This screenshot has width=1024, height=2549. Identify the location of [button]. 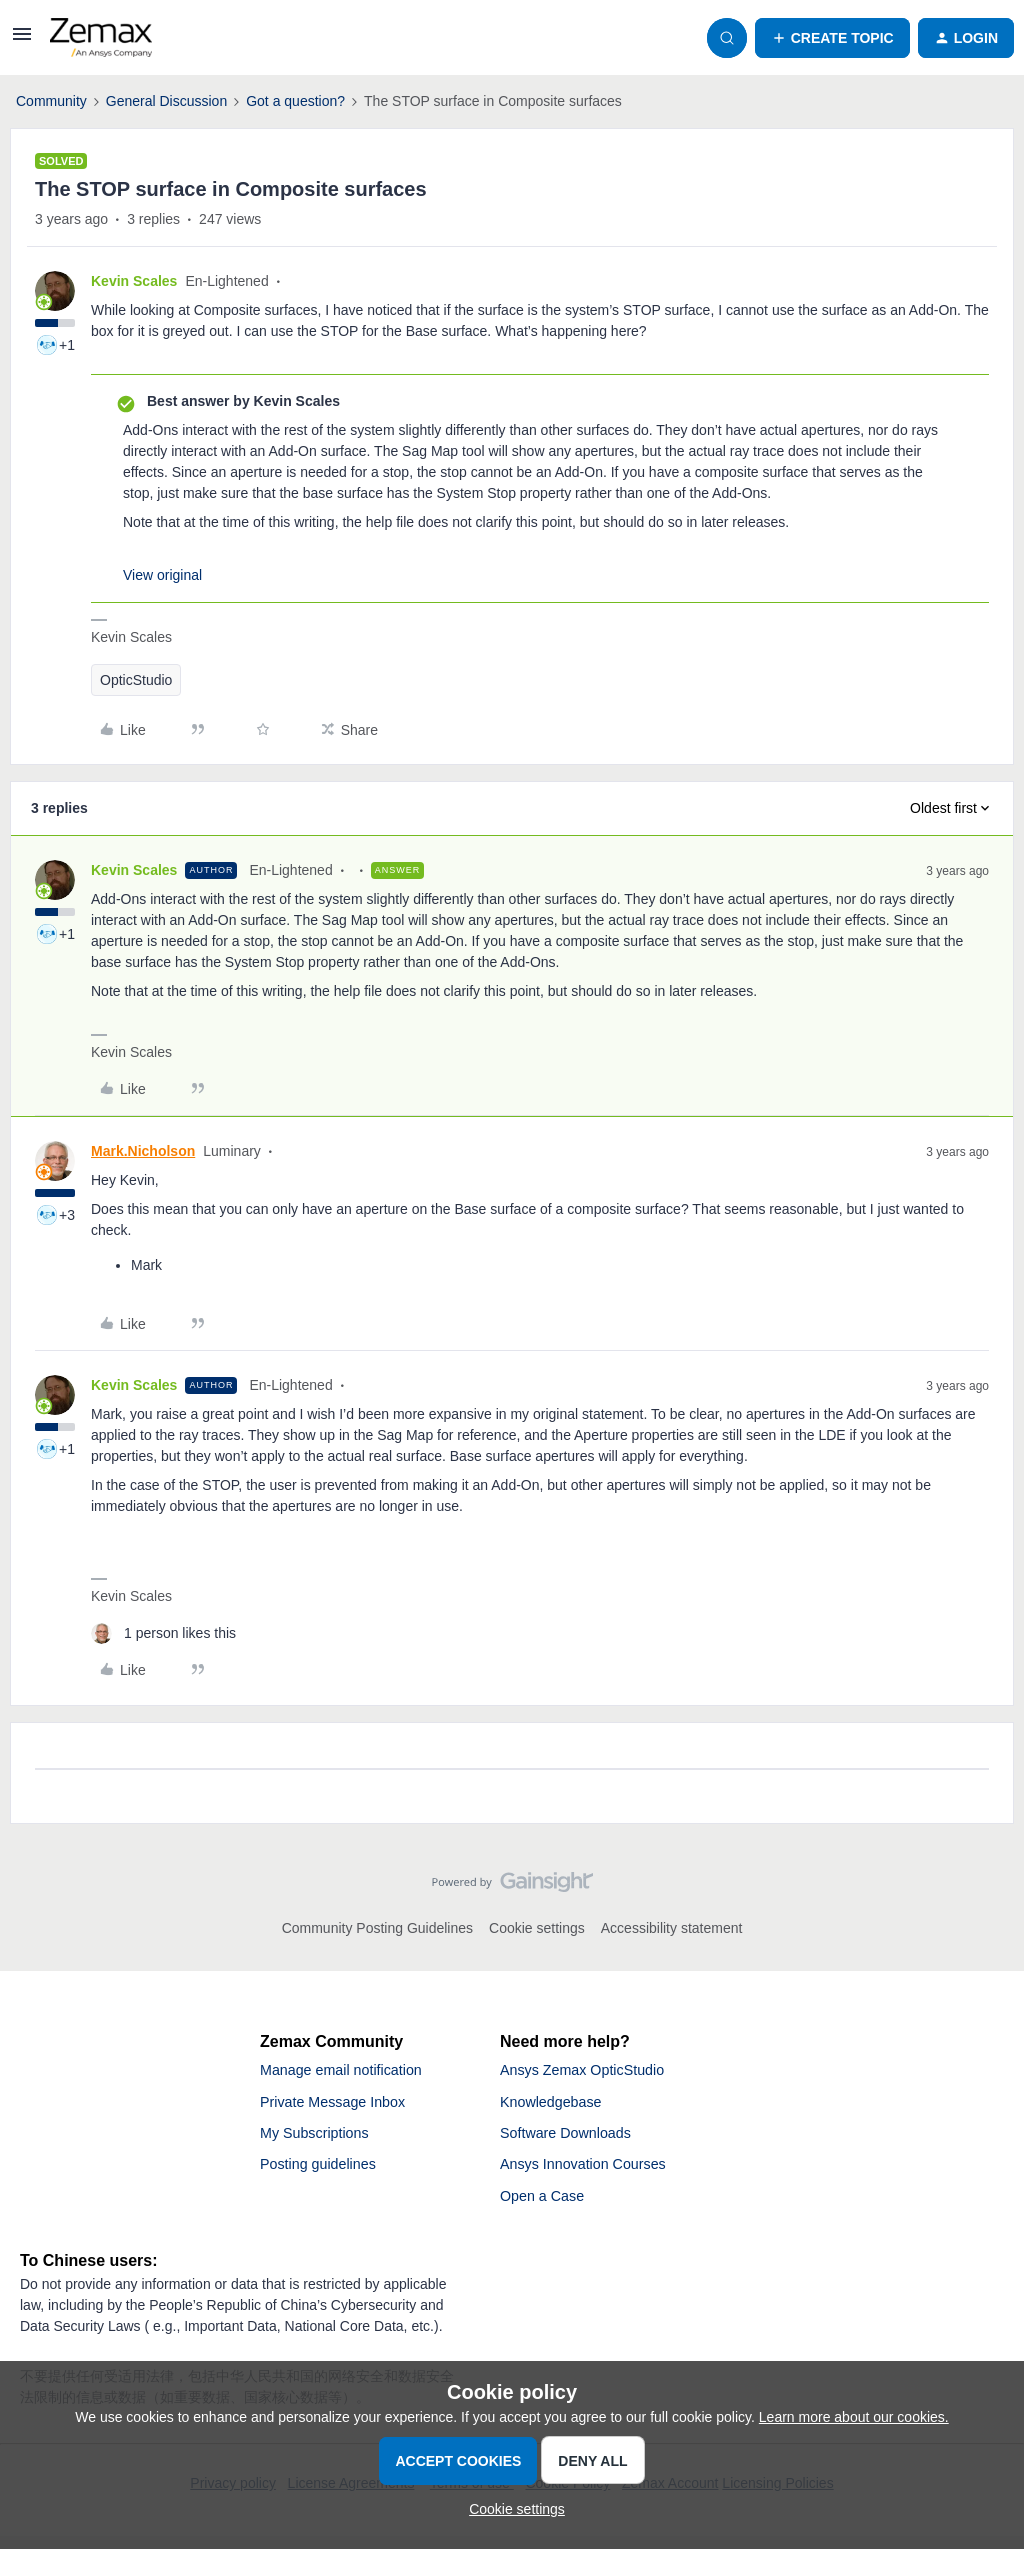
(22, 41).